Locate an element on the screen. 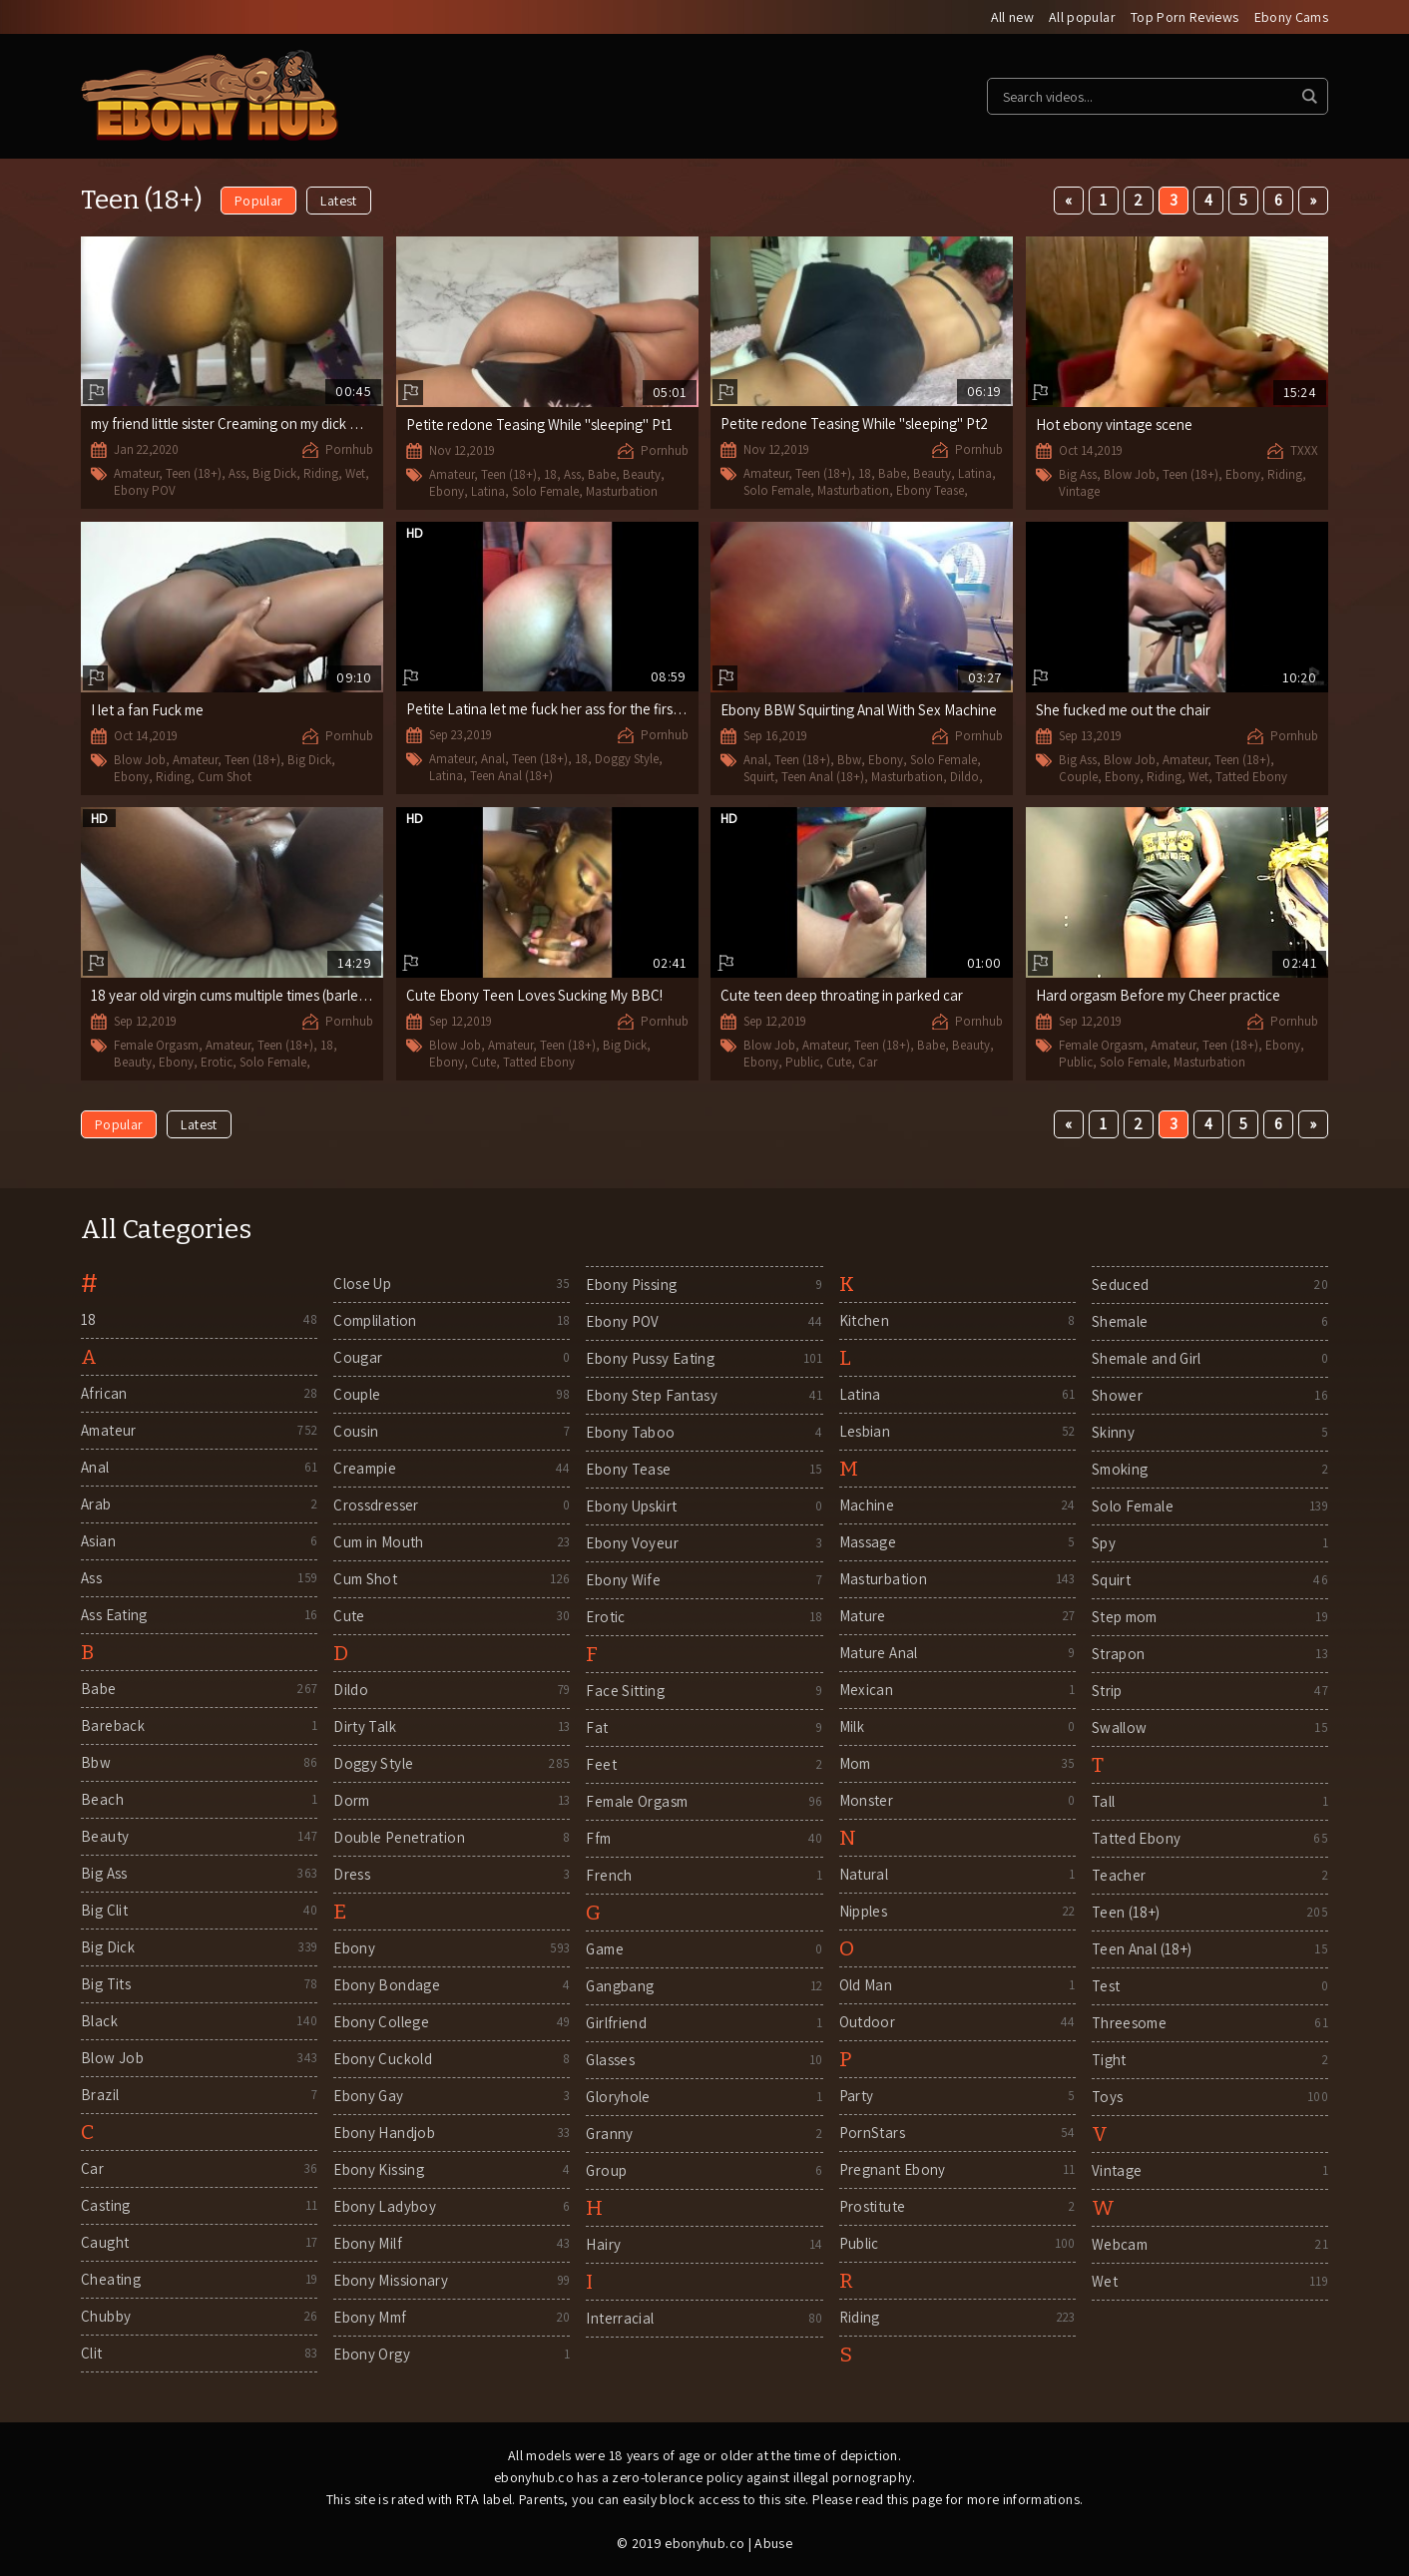 Image resolution: width=1409 pixels, height=2576 pixels. Casting is located at coordinates (106, 2205).